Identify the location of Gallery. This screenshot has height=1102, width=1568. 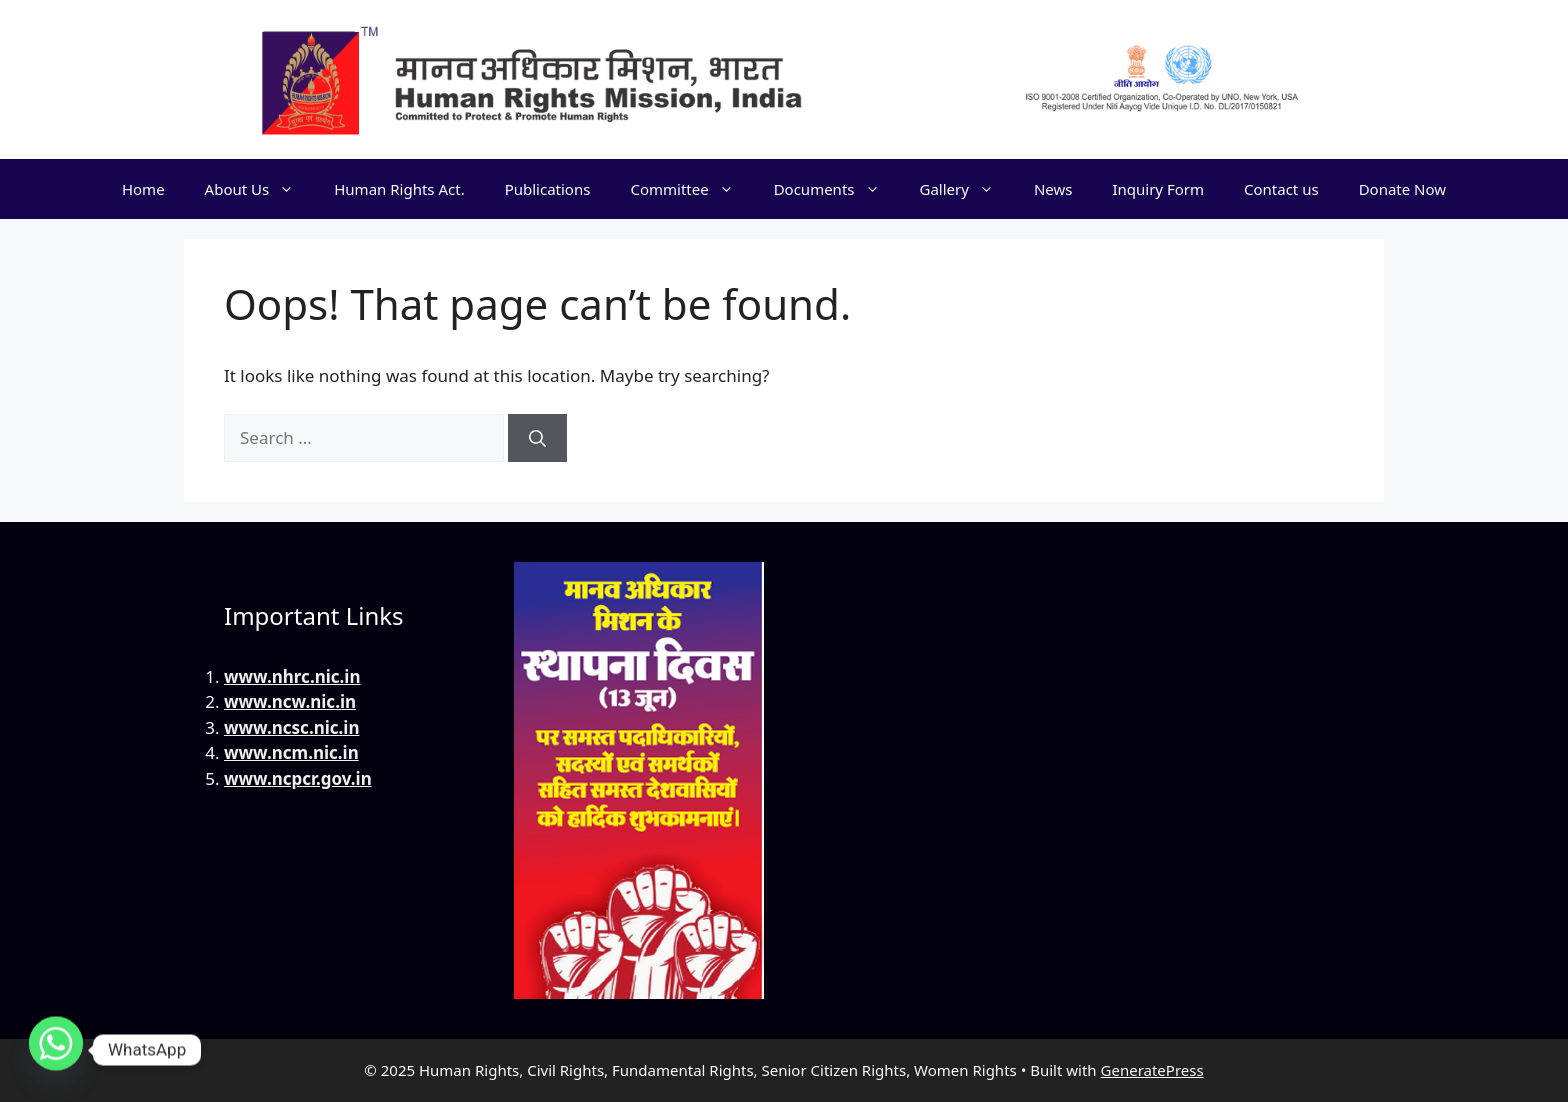
(967, 189).